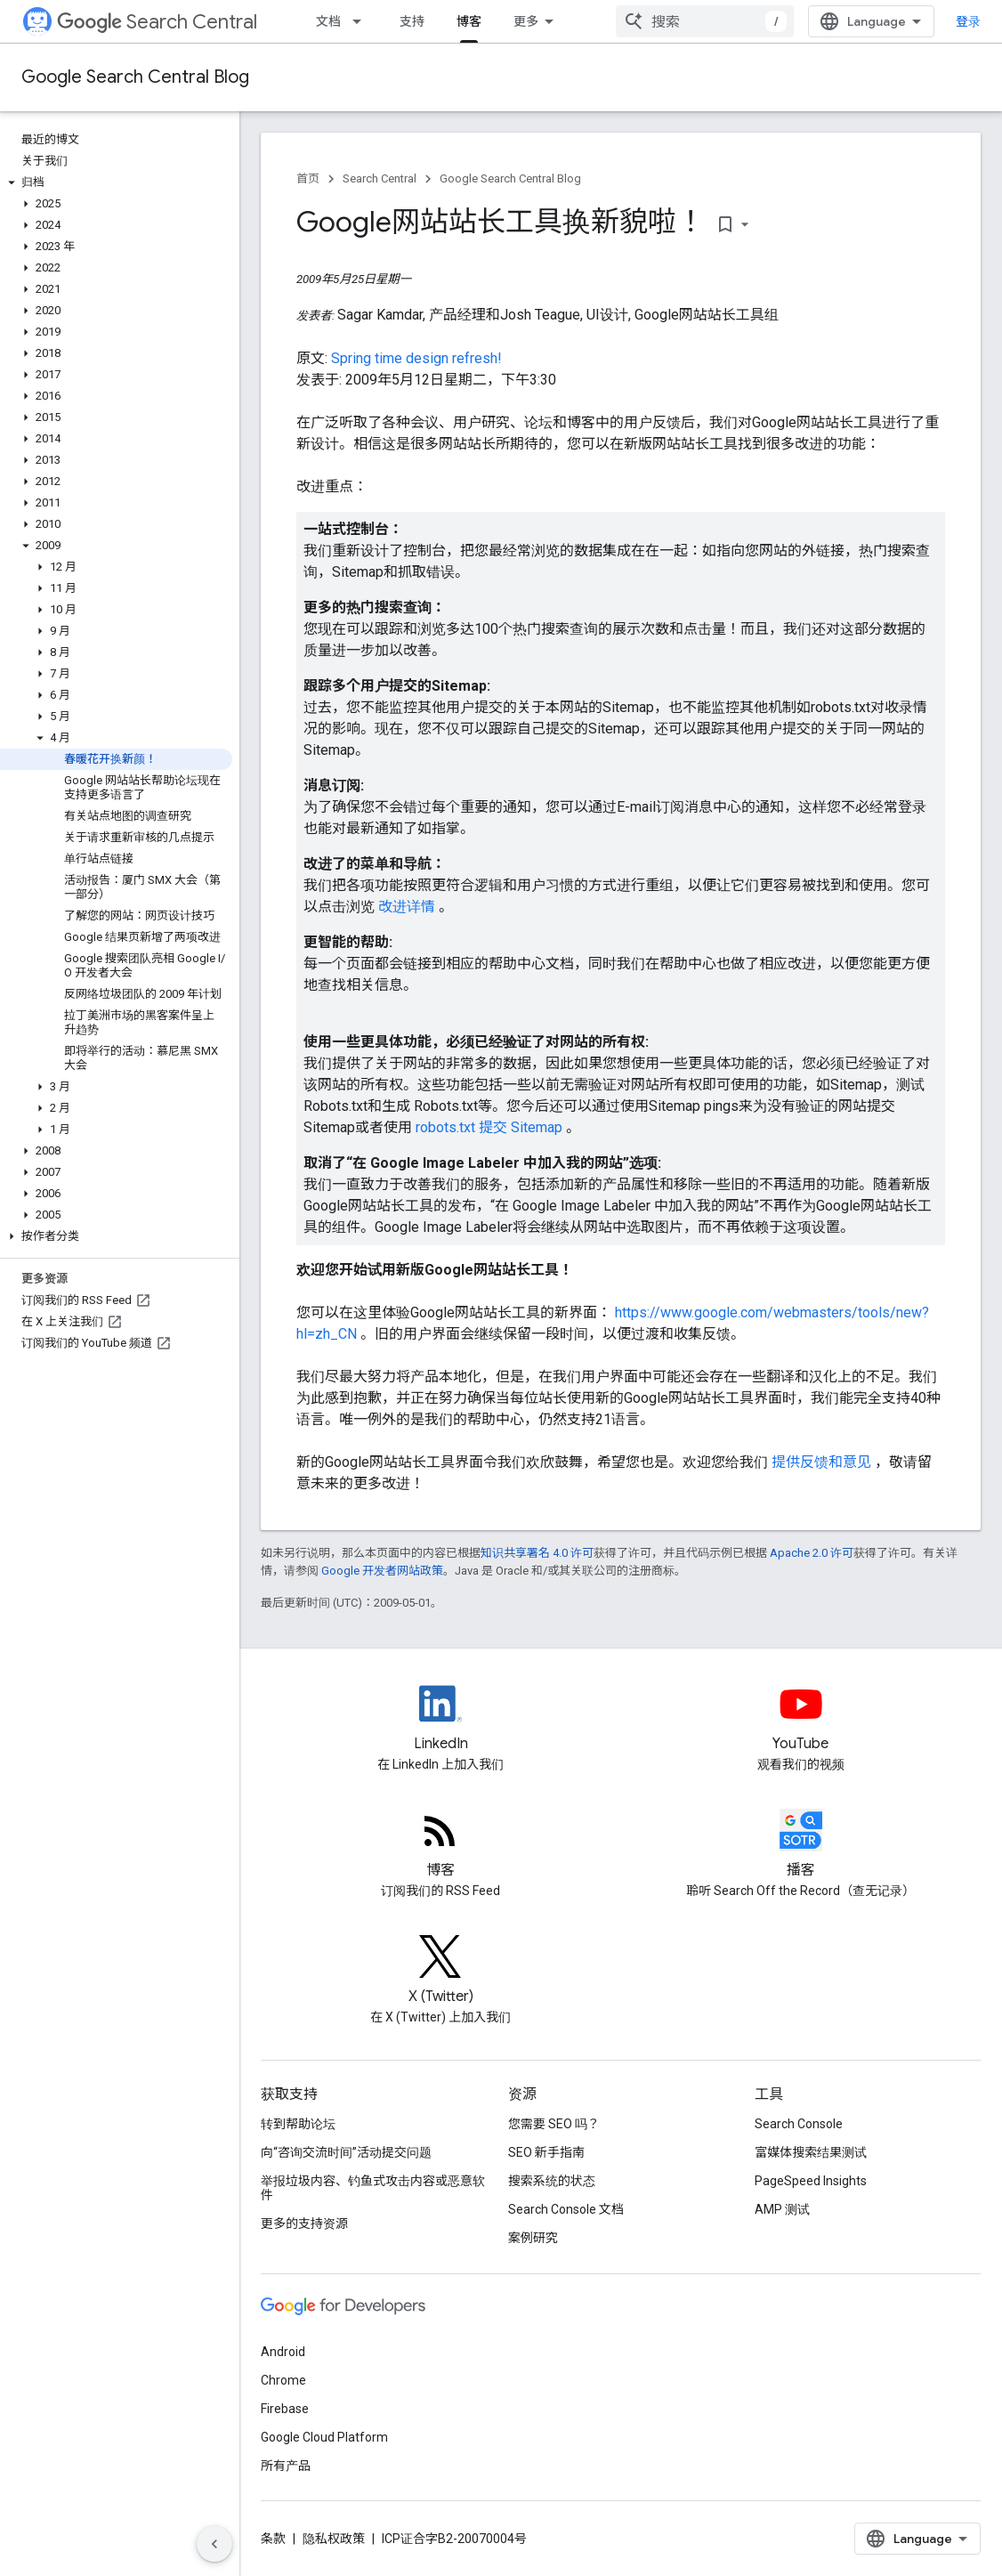  I want to click on 支持, so click(412, 21).